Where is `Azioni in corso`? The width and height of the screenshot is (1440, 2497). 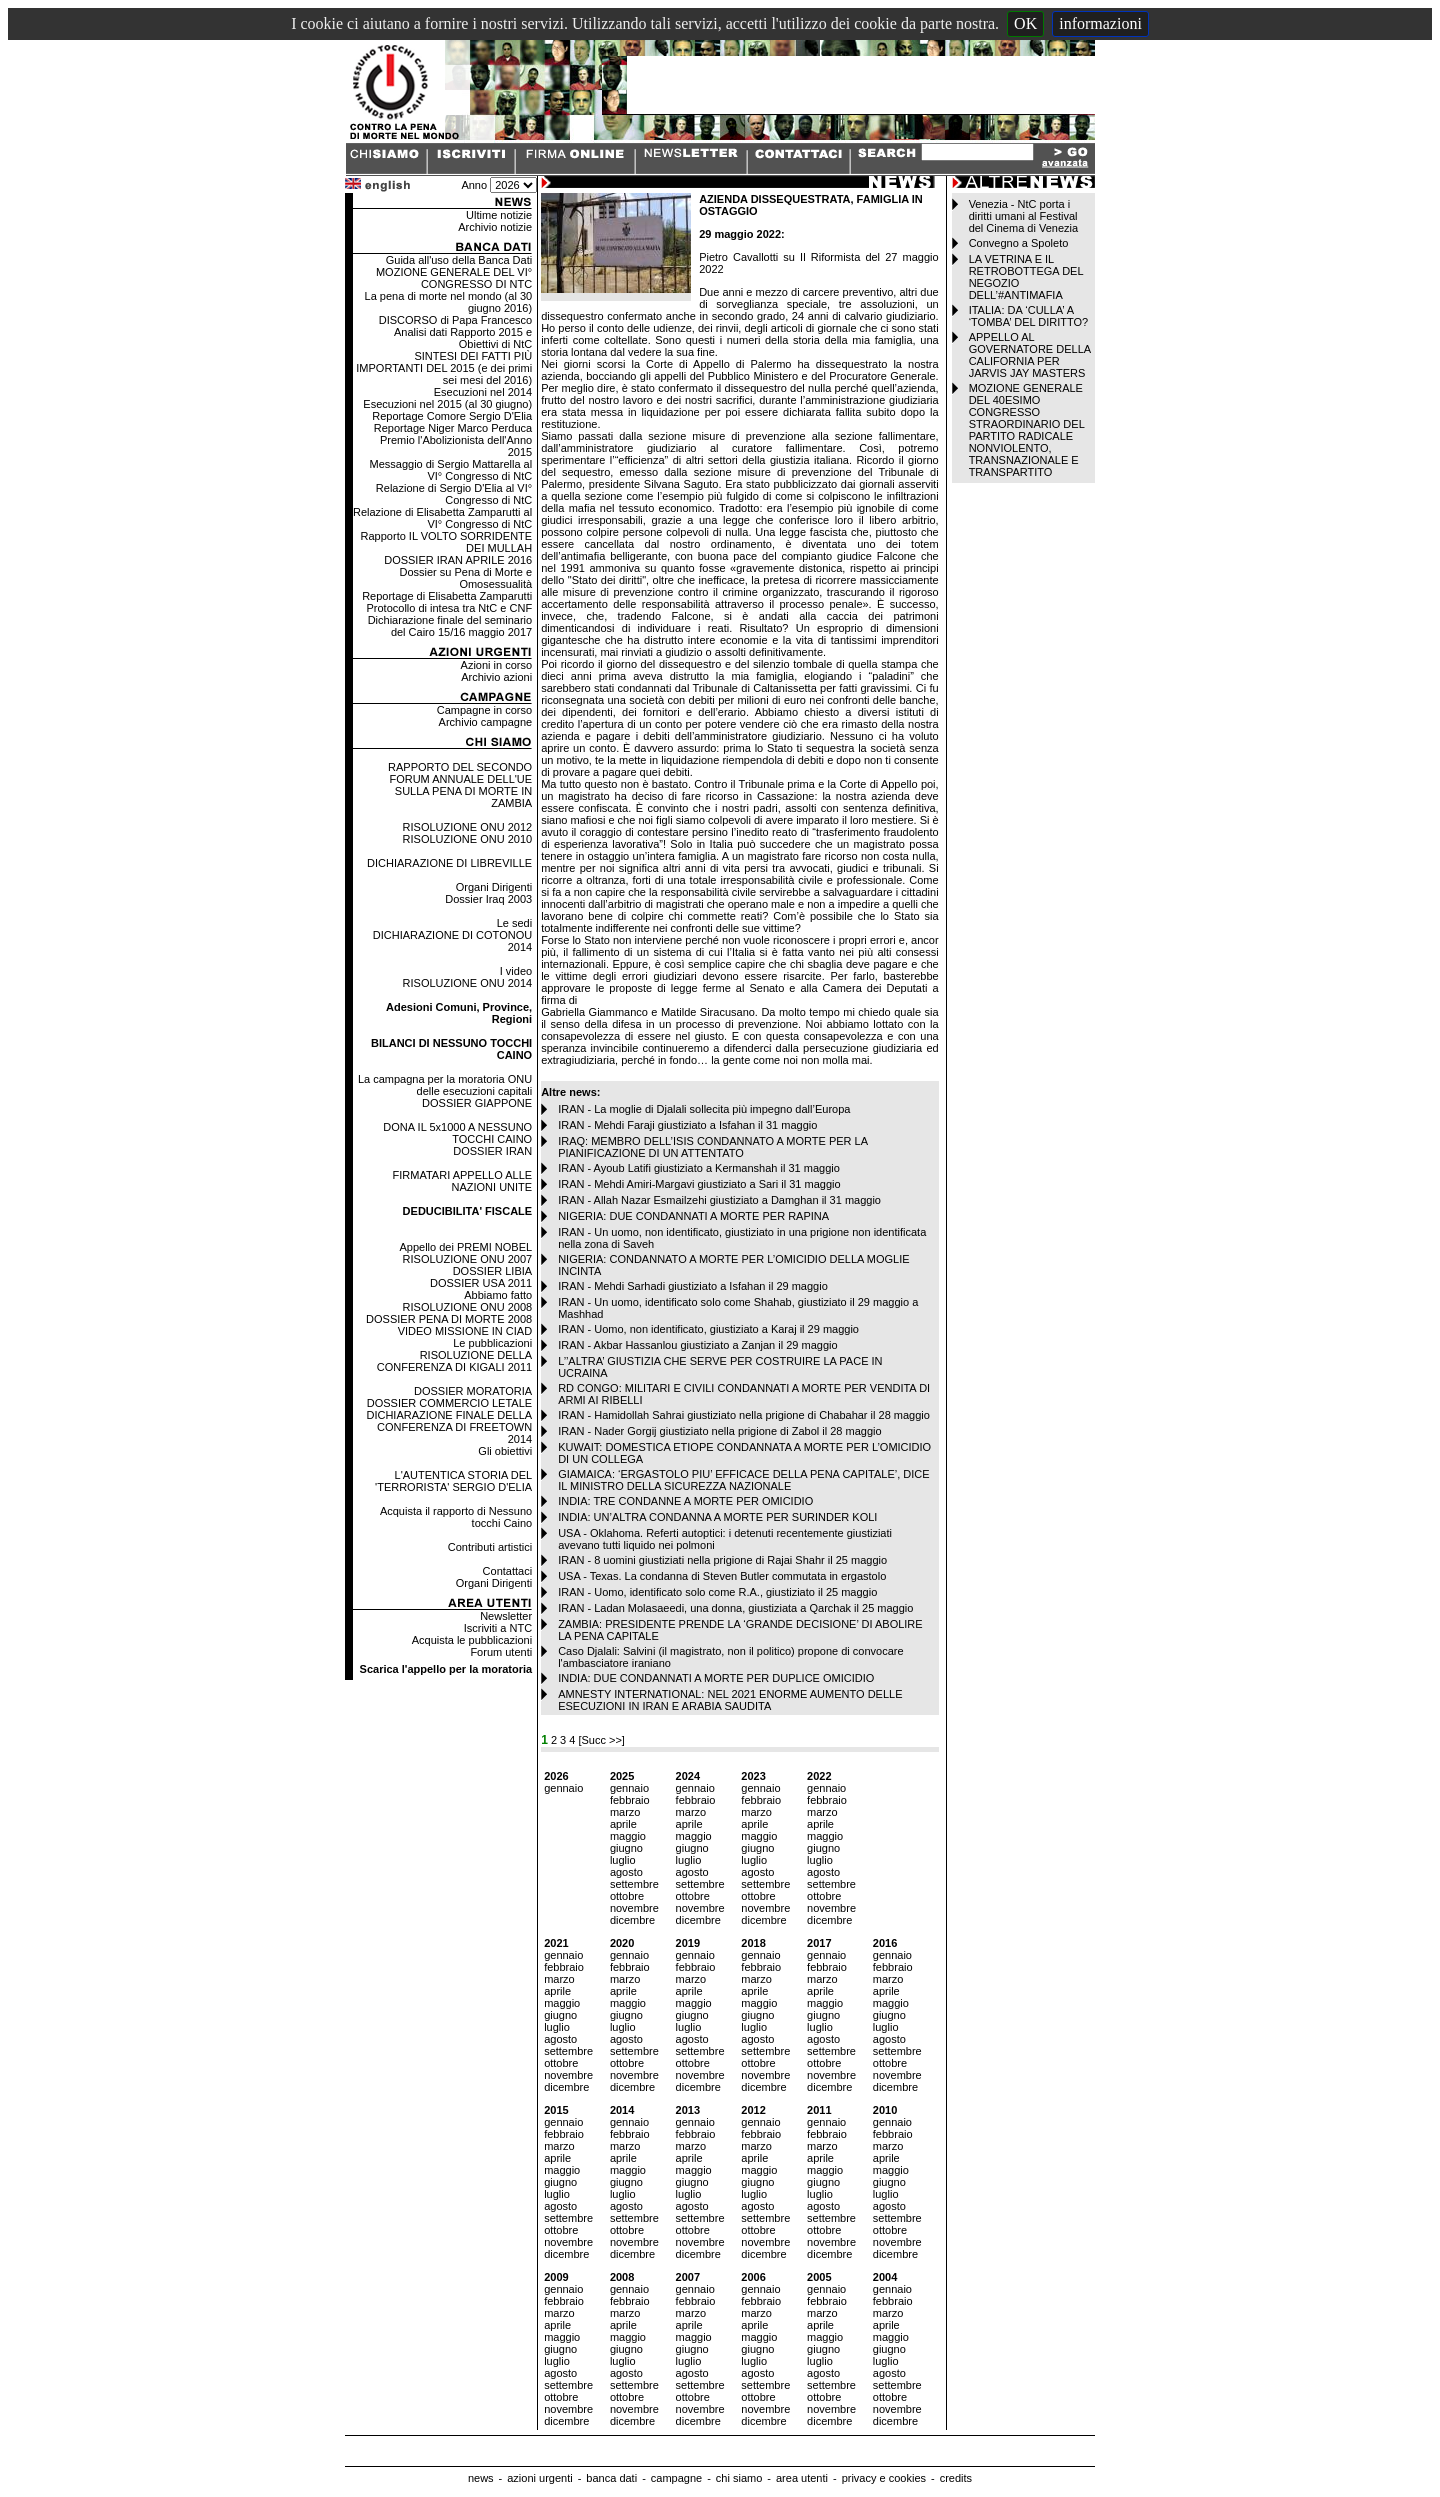
Azioni in corso is located at coordinates (497, 665).